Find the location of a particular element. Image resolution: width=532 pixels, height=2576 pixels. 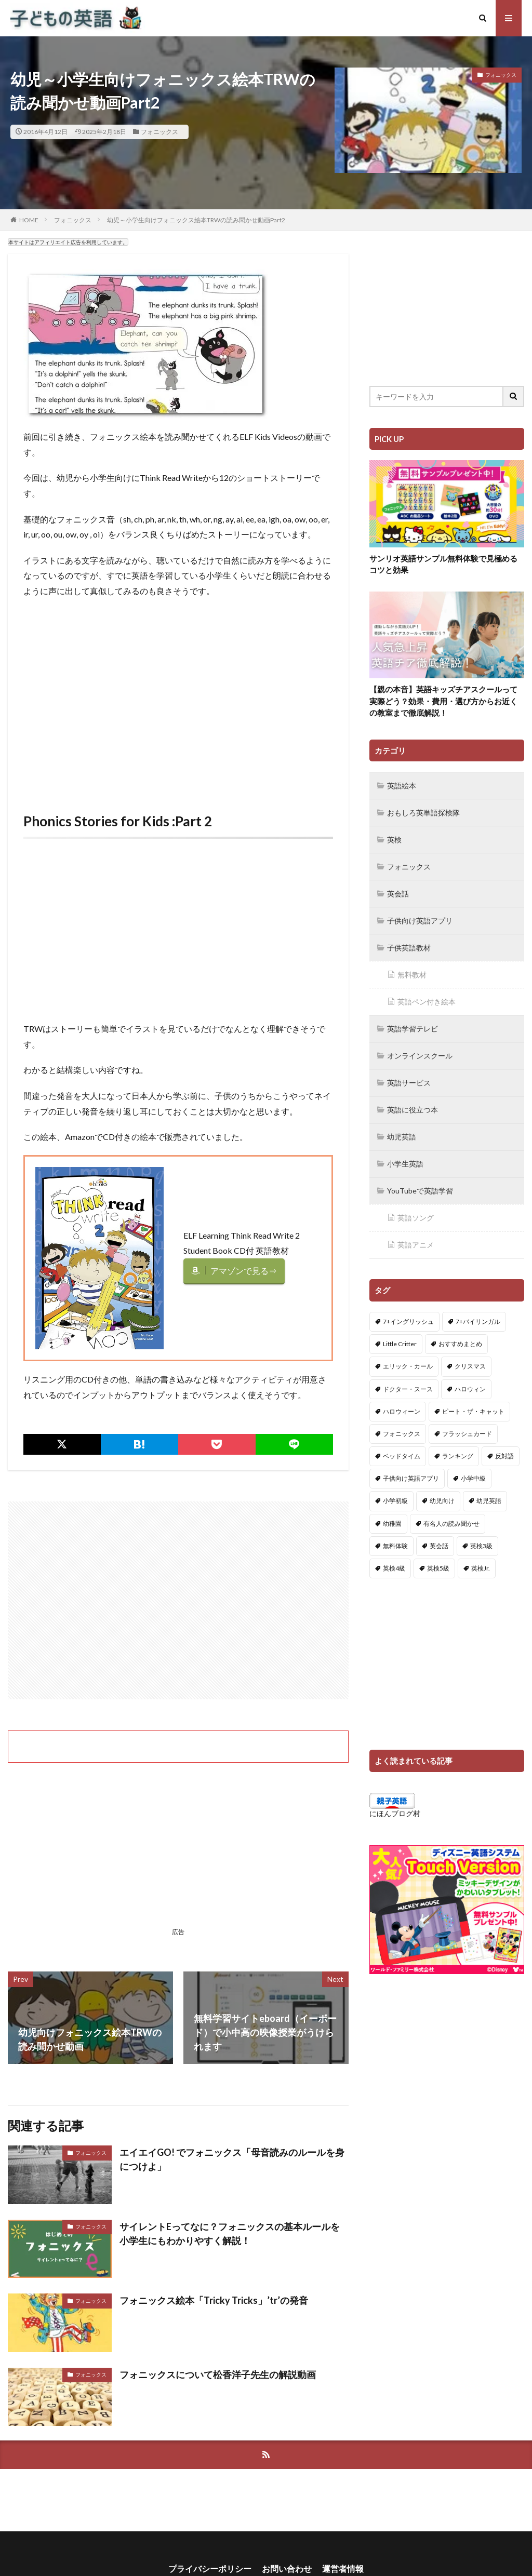

小学中級 [小学中級 (10個の項目)] is located at coordinates (473, 1478).